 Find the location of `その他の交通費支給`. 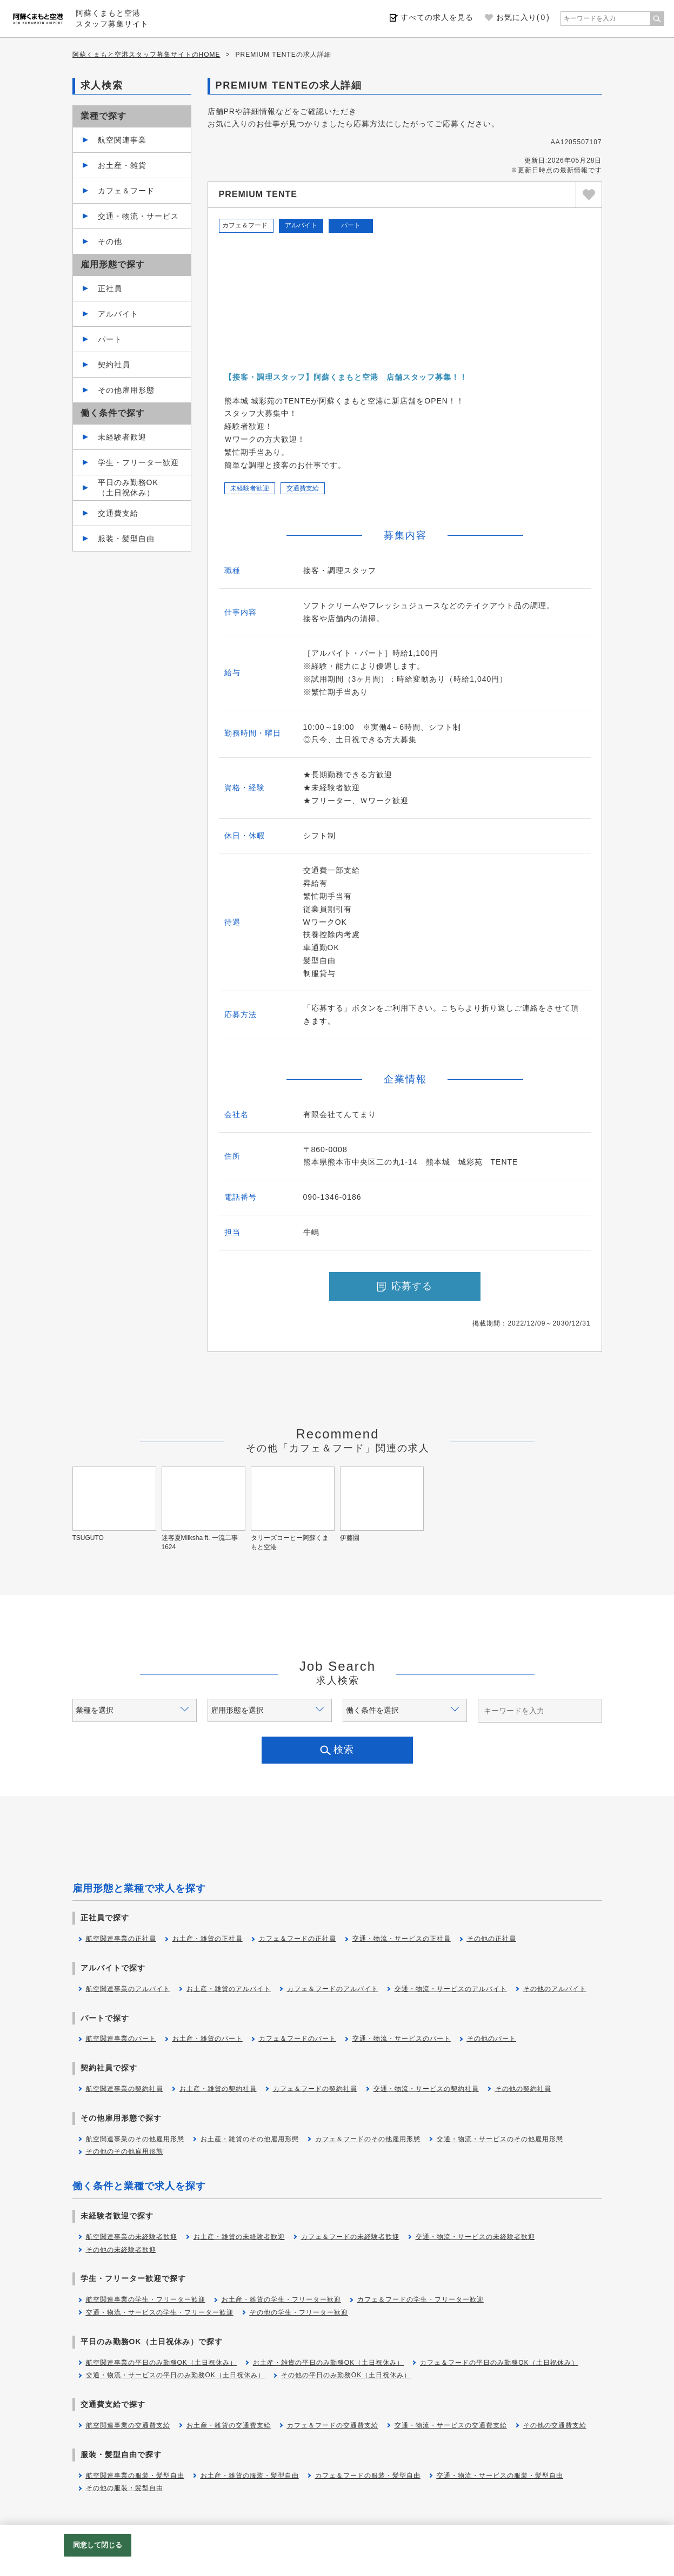

その他の交通費支給 is located at coordinates (554, 2425).